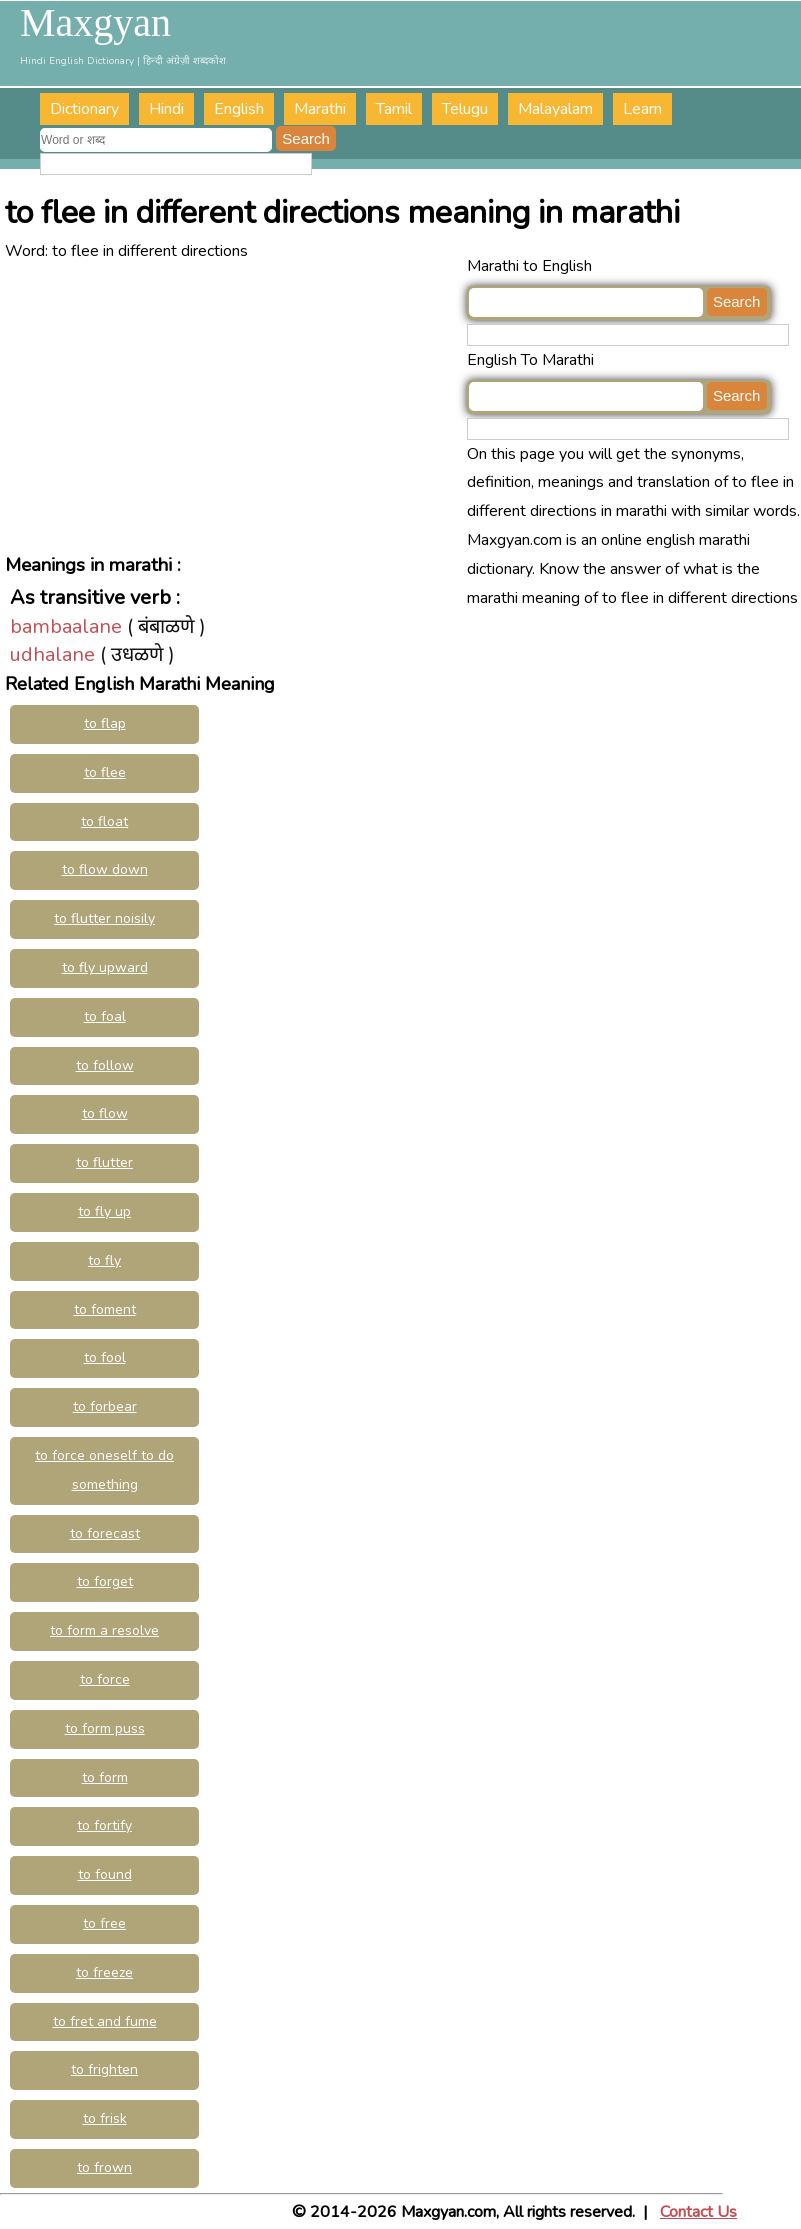  Describe the element at coordinates (66, 626) in the screenshot. I see `bambaalane` at that location.